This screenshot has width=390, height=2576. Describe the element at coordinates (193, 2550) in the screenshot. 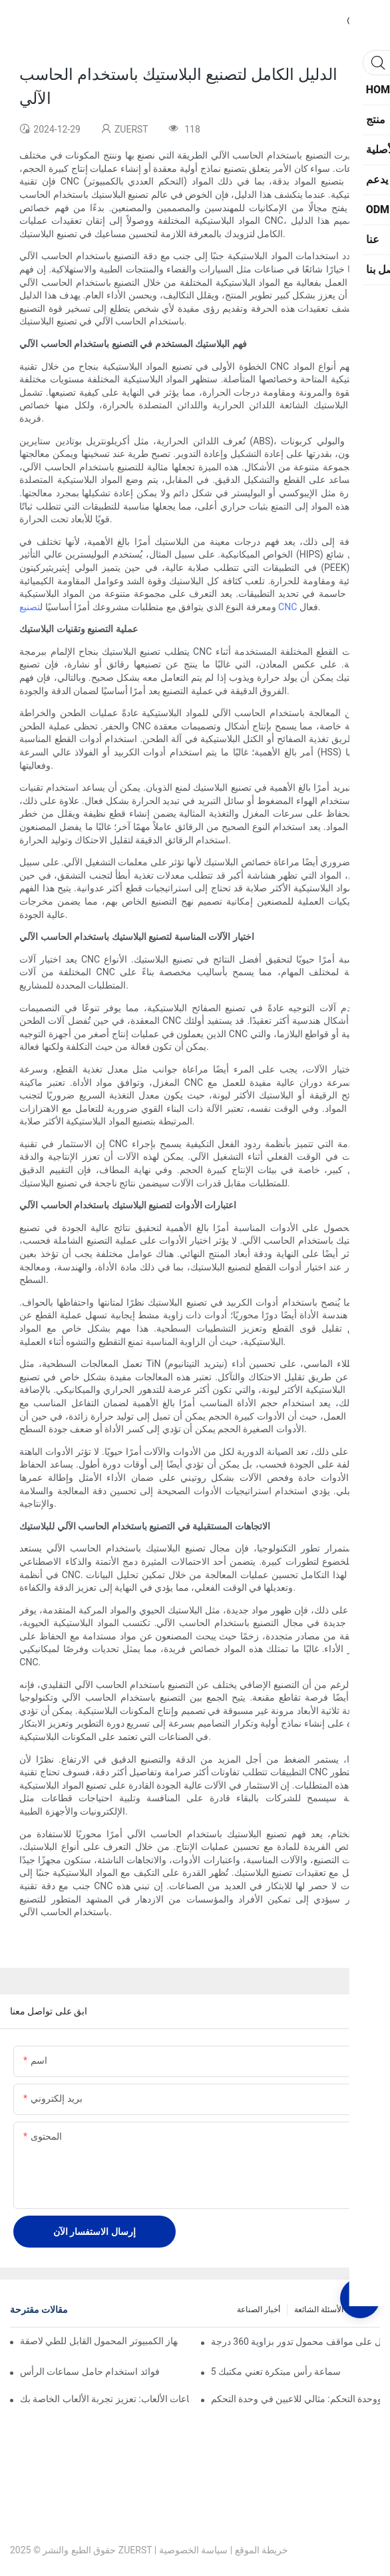

I see `سياسة الخصوصية` at that location.